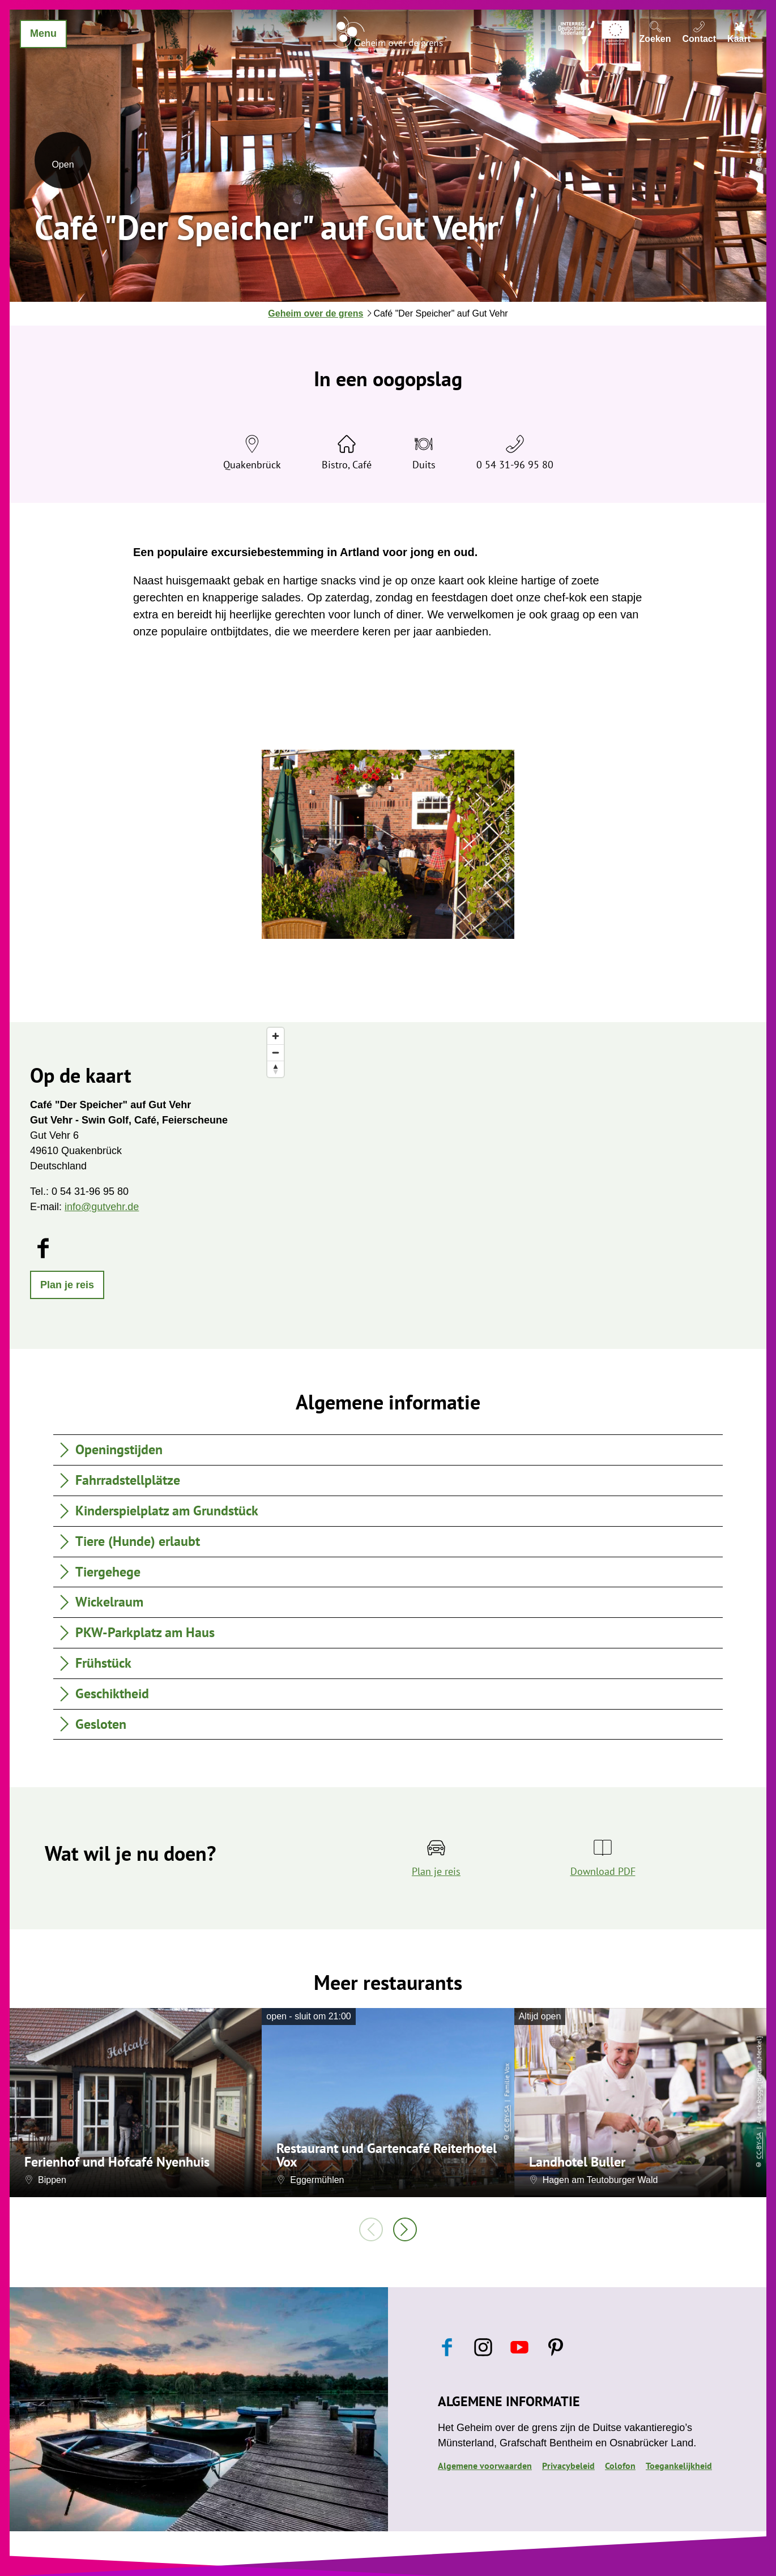  Describe the element at coordinates (67, 1285) in the screenshot. I see `[button]` at that location.